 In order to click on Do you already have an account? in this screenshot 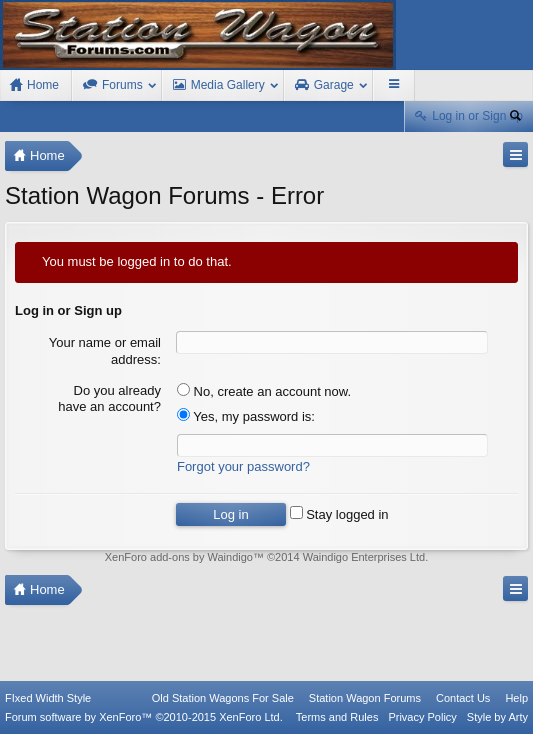, I will do `click(109, 399)`.